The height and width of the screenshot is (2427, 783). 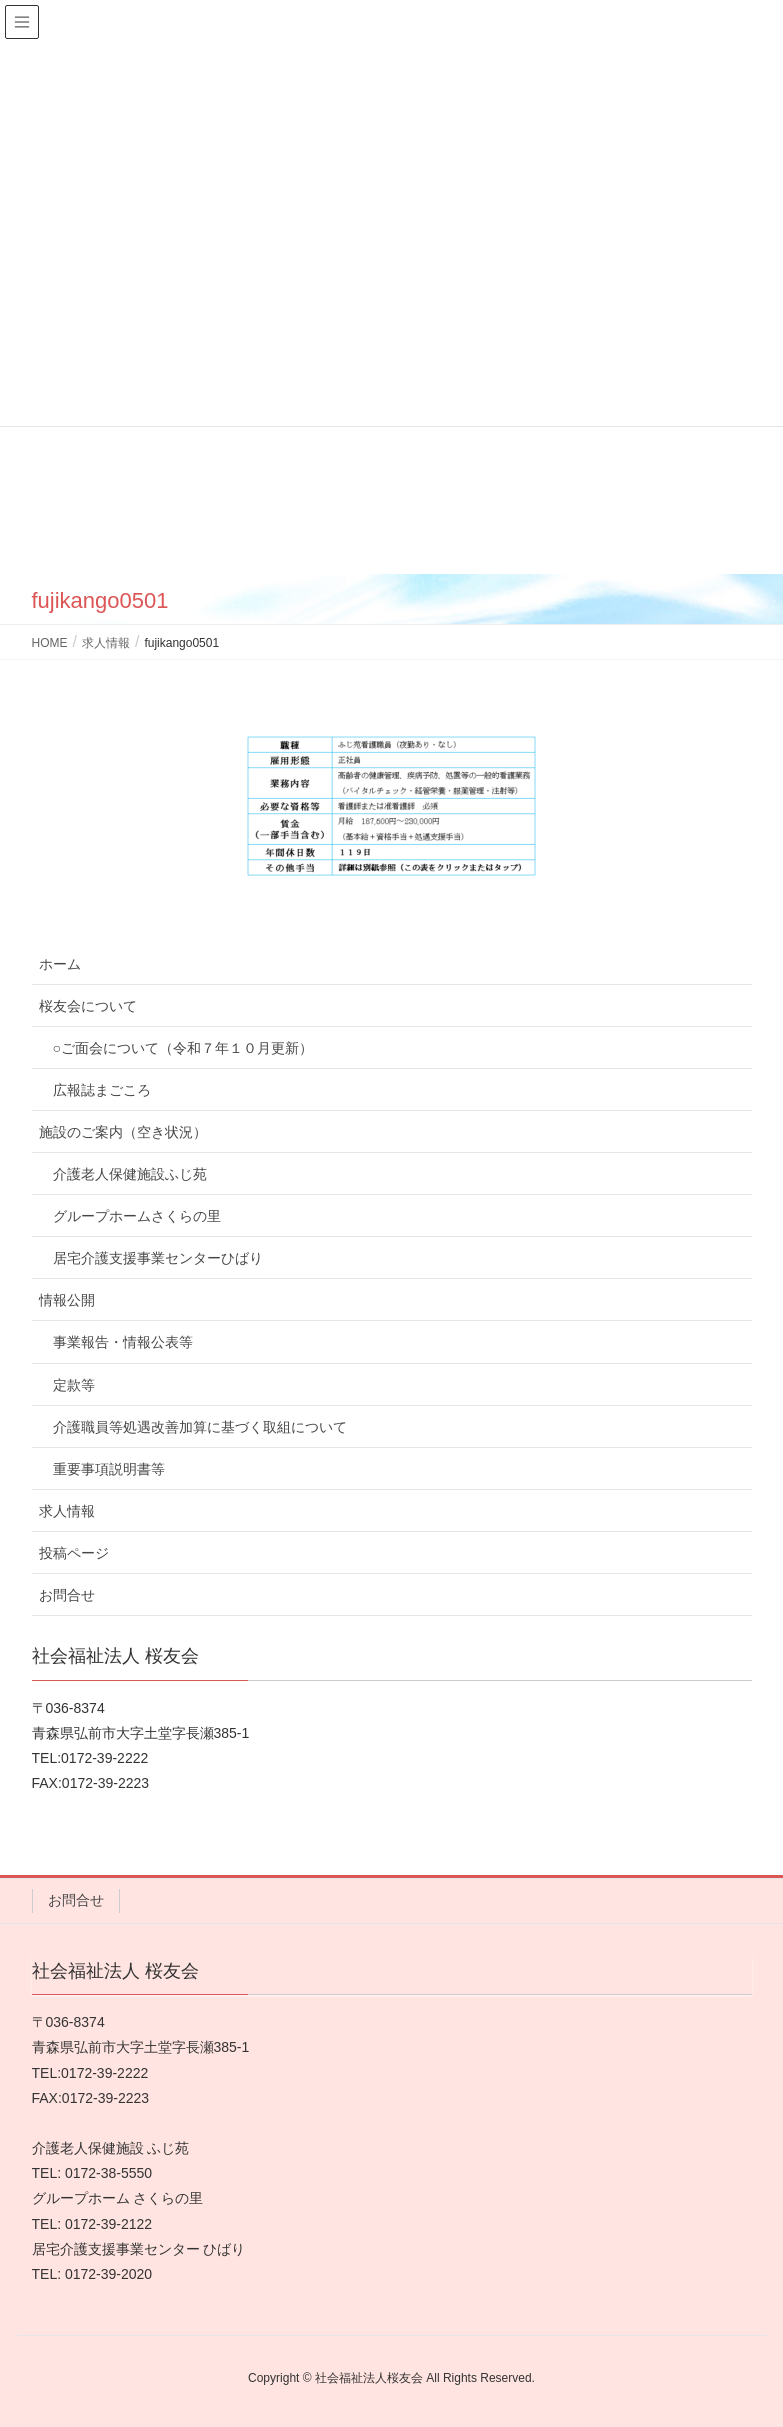 What do you see at coordinates (74, 1385) in the screenshot?
I see `定款等` at bounding box center [74, 1385].